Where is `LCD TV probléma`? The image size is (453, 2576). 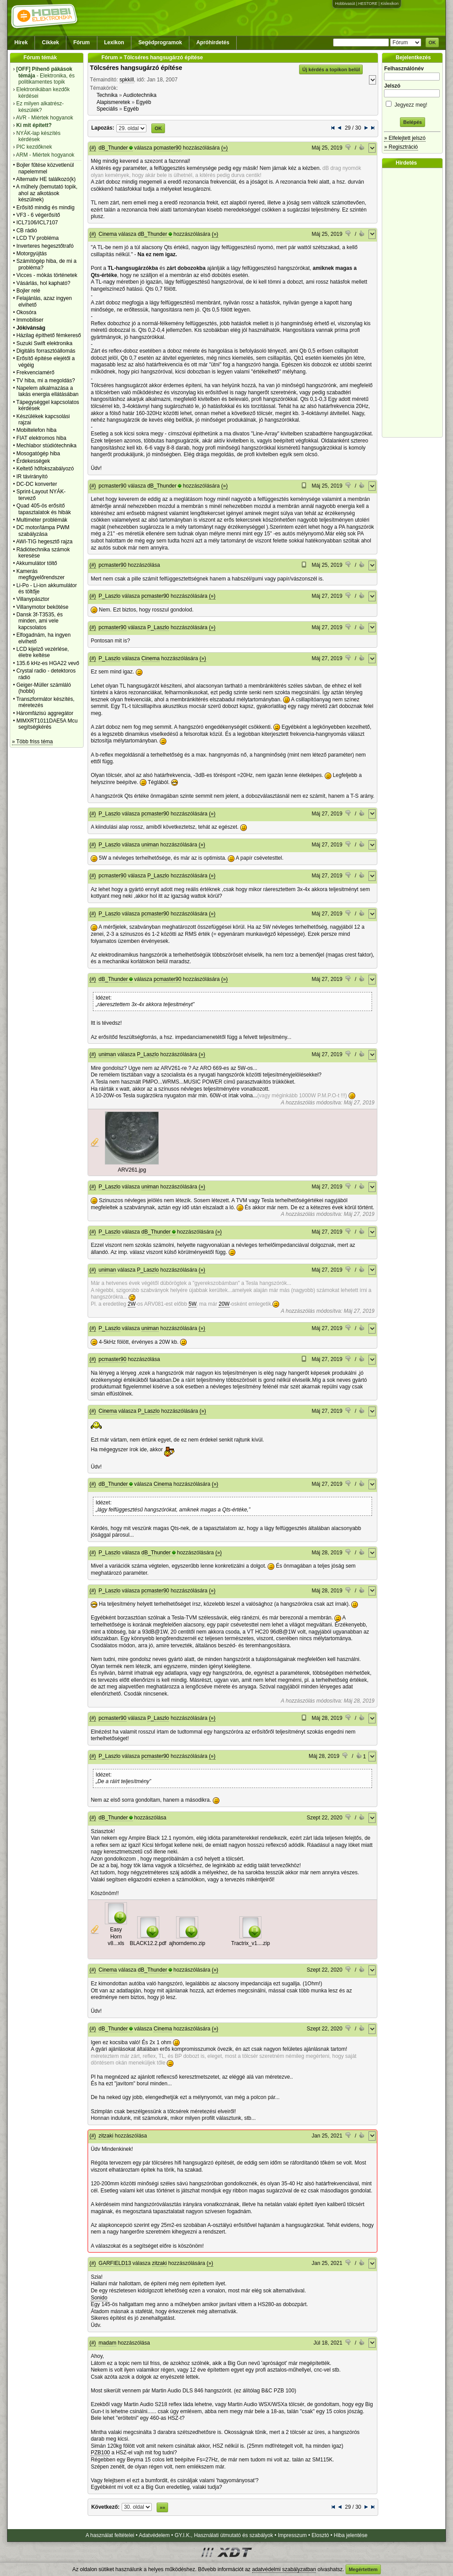 LCD TV probléma is located at coordinates (37, 238).